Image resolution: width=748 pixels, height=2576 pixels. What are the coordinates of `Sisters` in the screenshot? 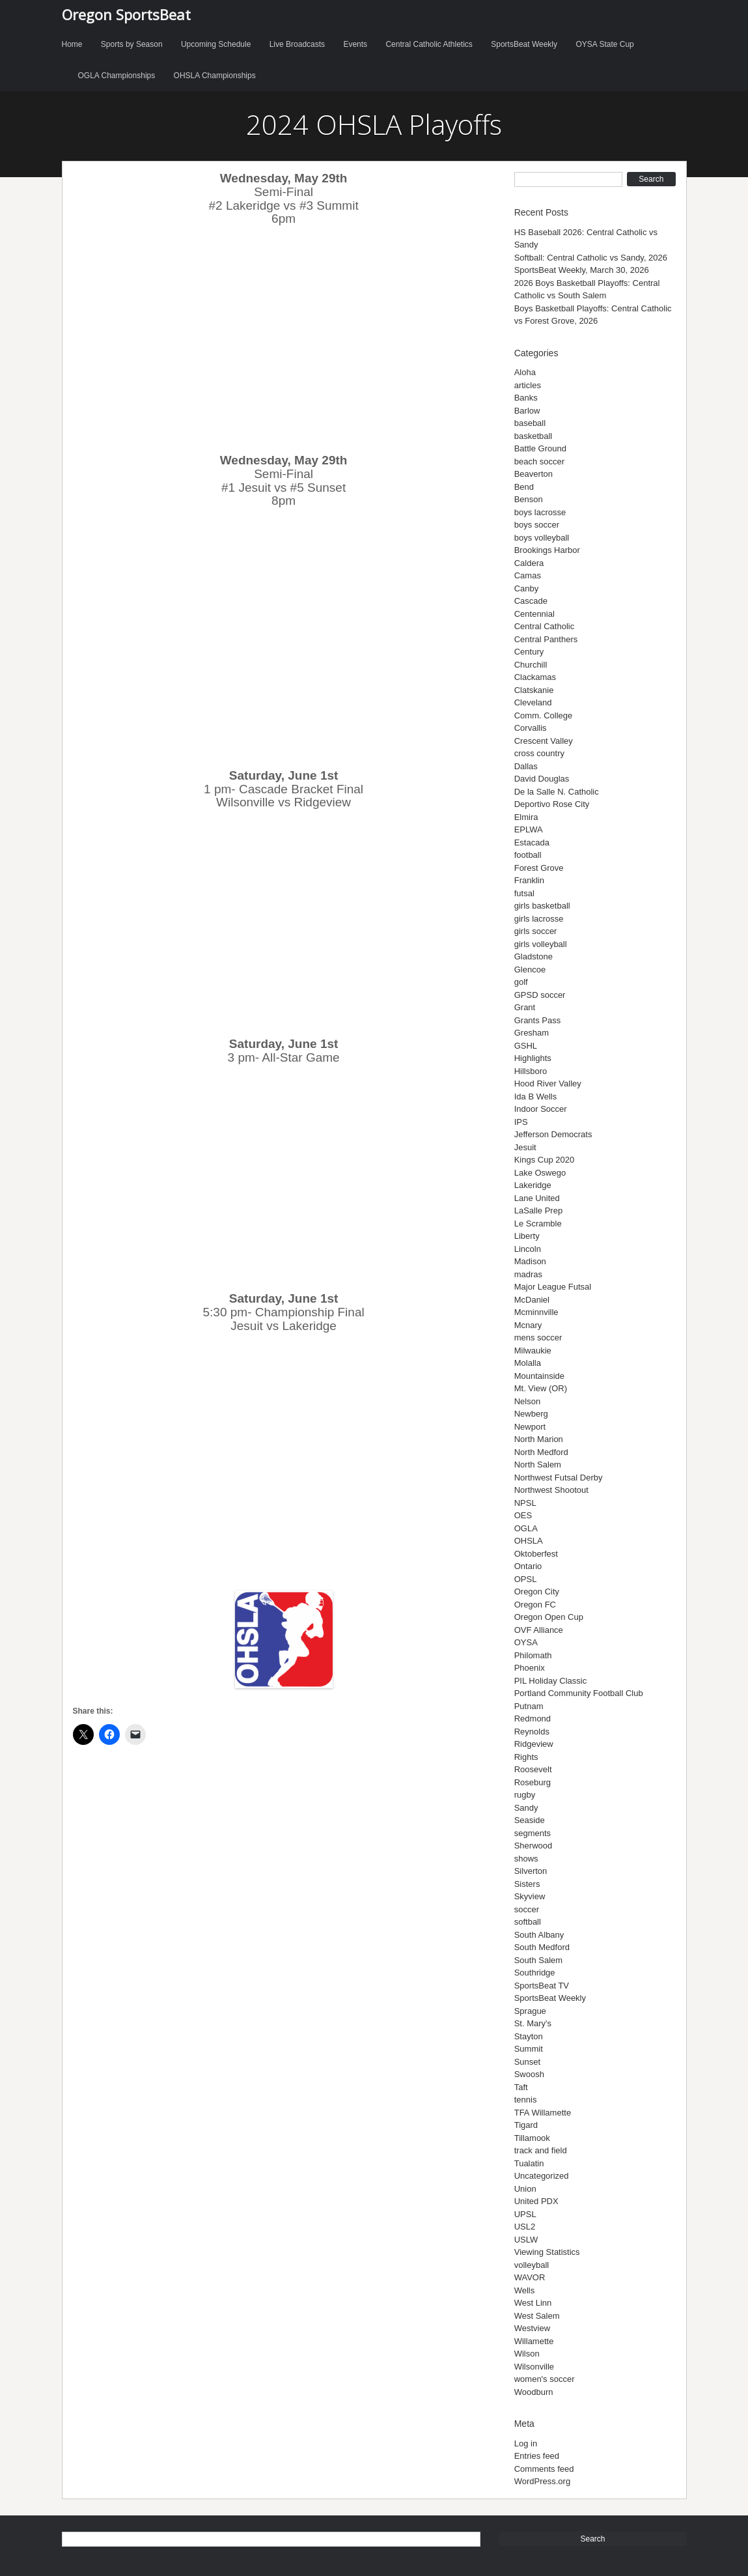 It's located at (527, 1884).